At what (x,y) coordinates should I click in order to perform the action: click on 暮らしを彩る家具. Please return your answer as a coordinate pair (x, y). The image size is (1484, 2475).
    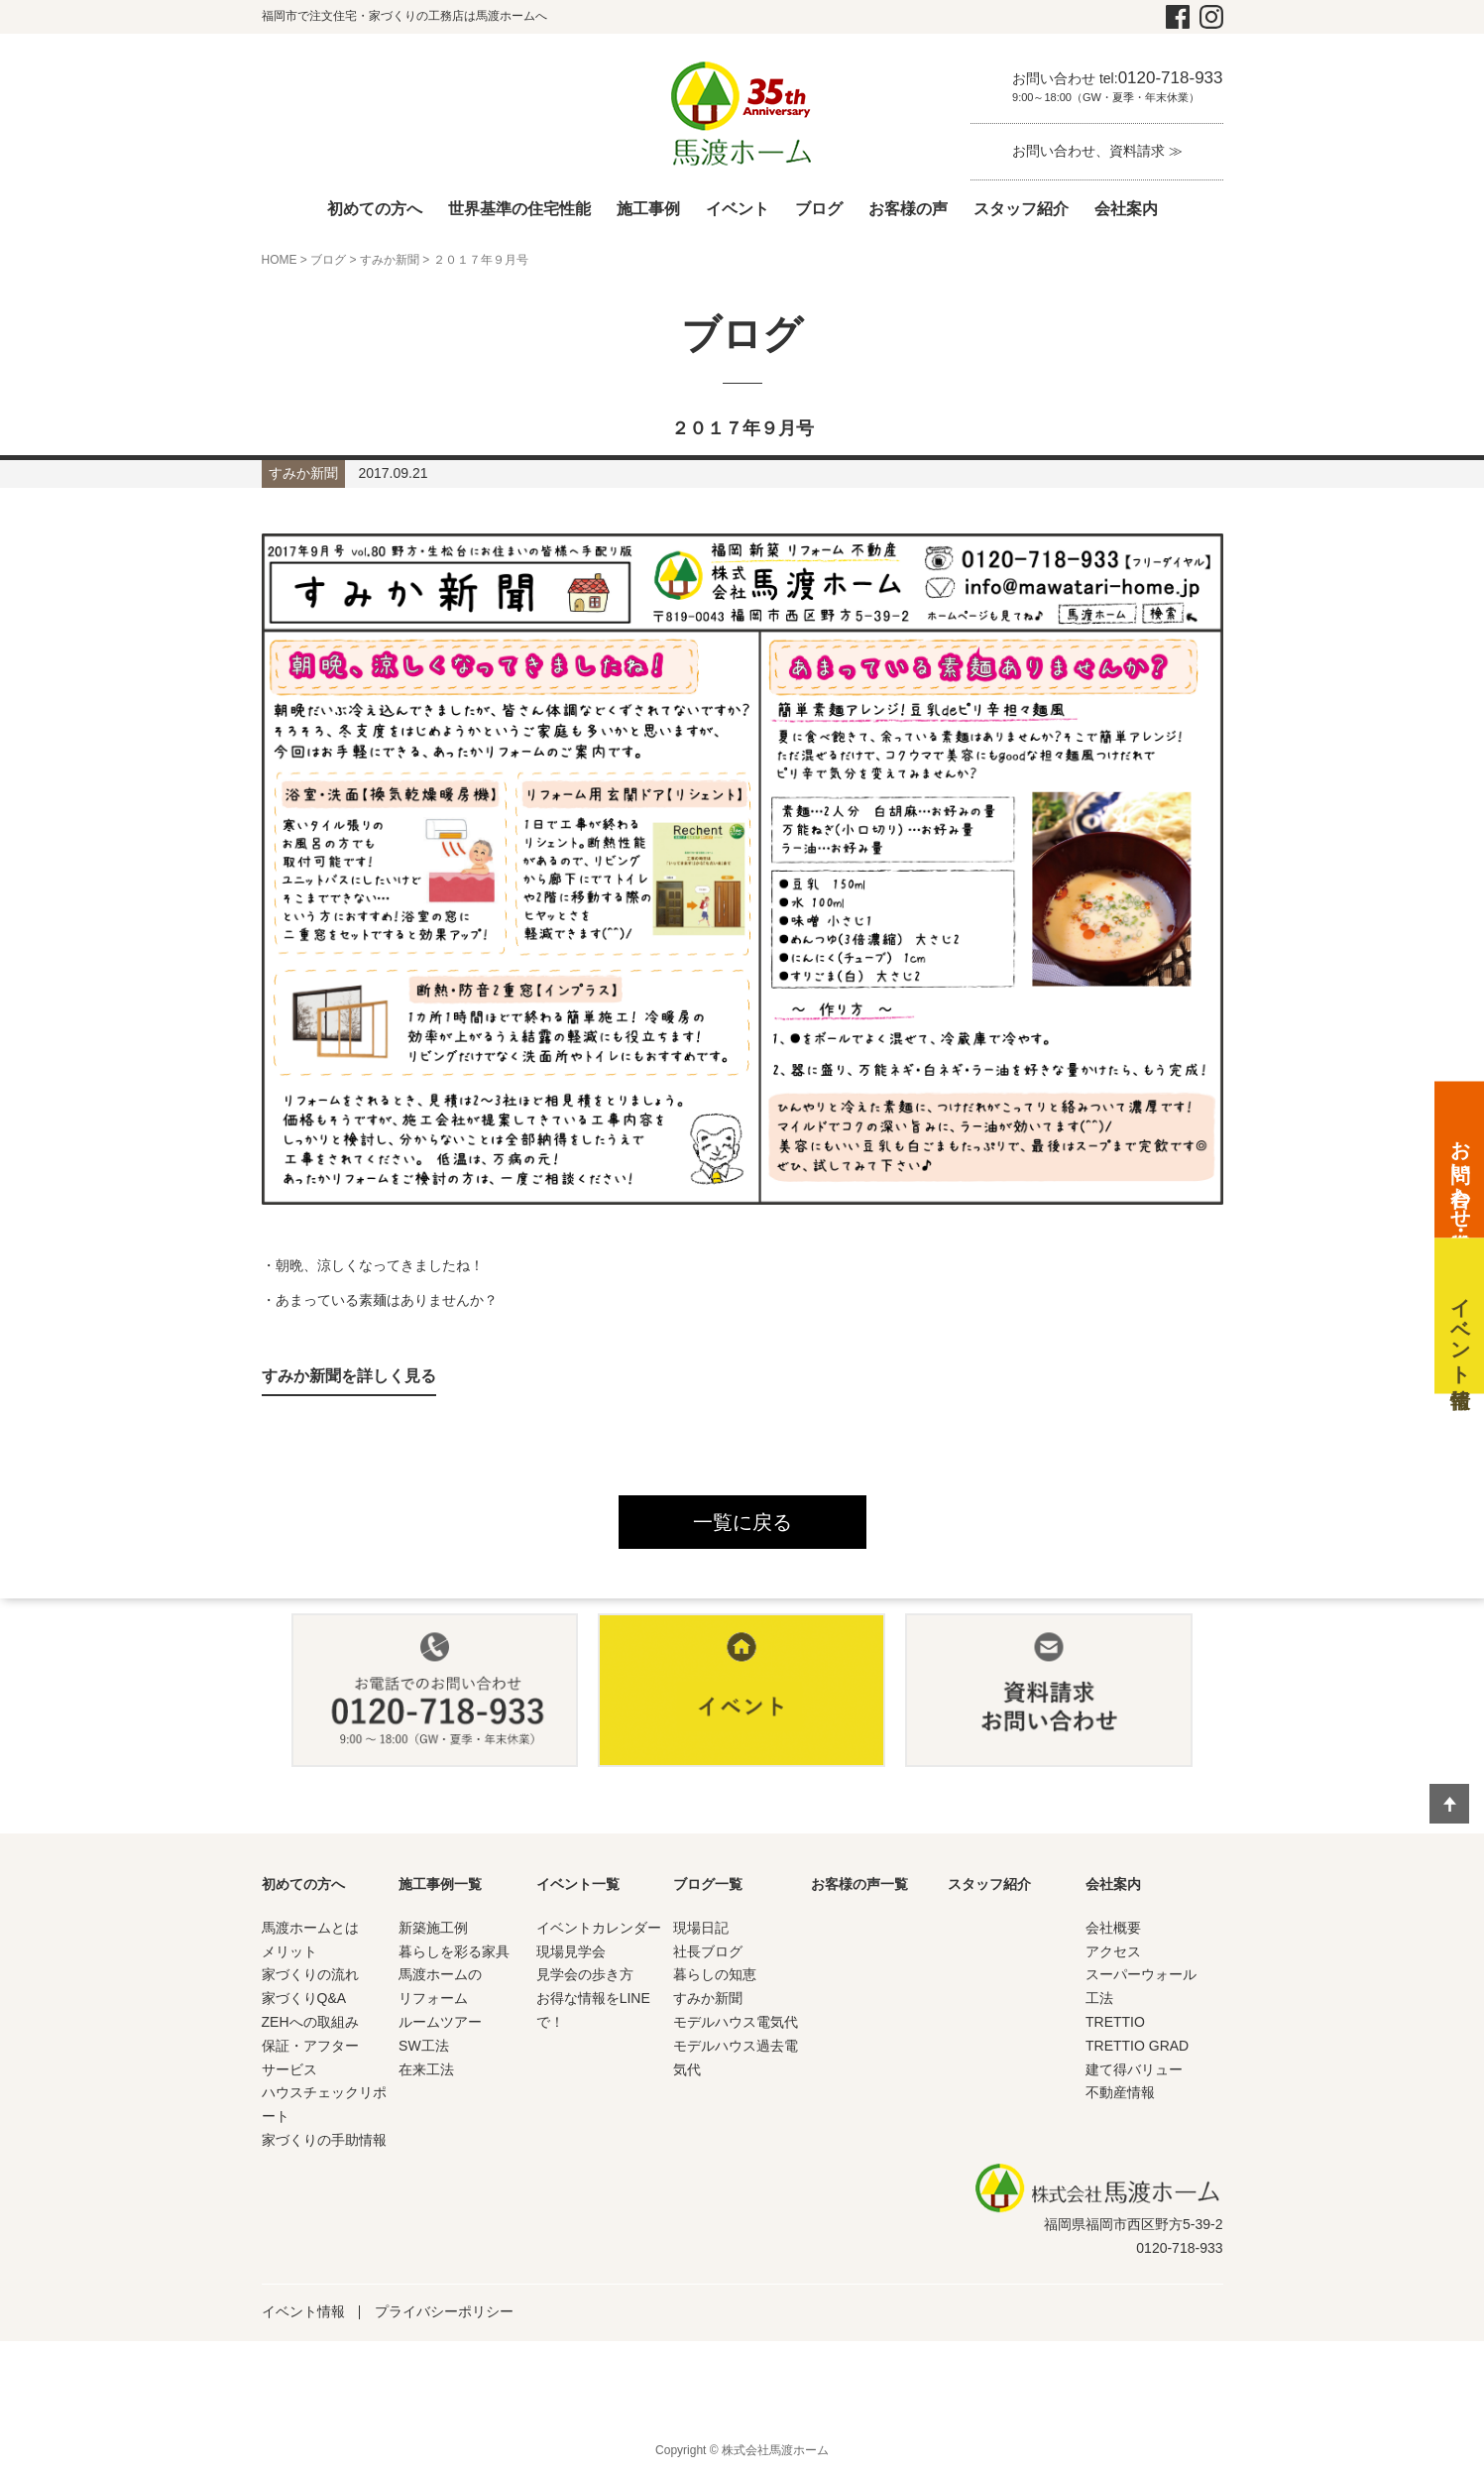
    Looking at the image, I should click on (454, 1951).